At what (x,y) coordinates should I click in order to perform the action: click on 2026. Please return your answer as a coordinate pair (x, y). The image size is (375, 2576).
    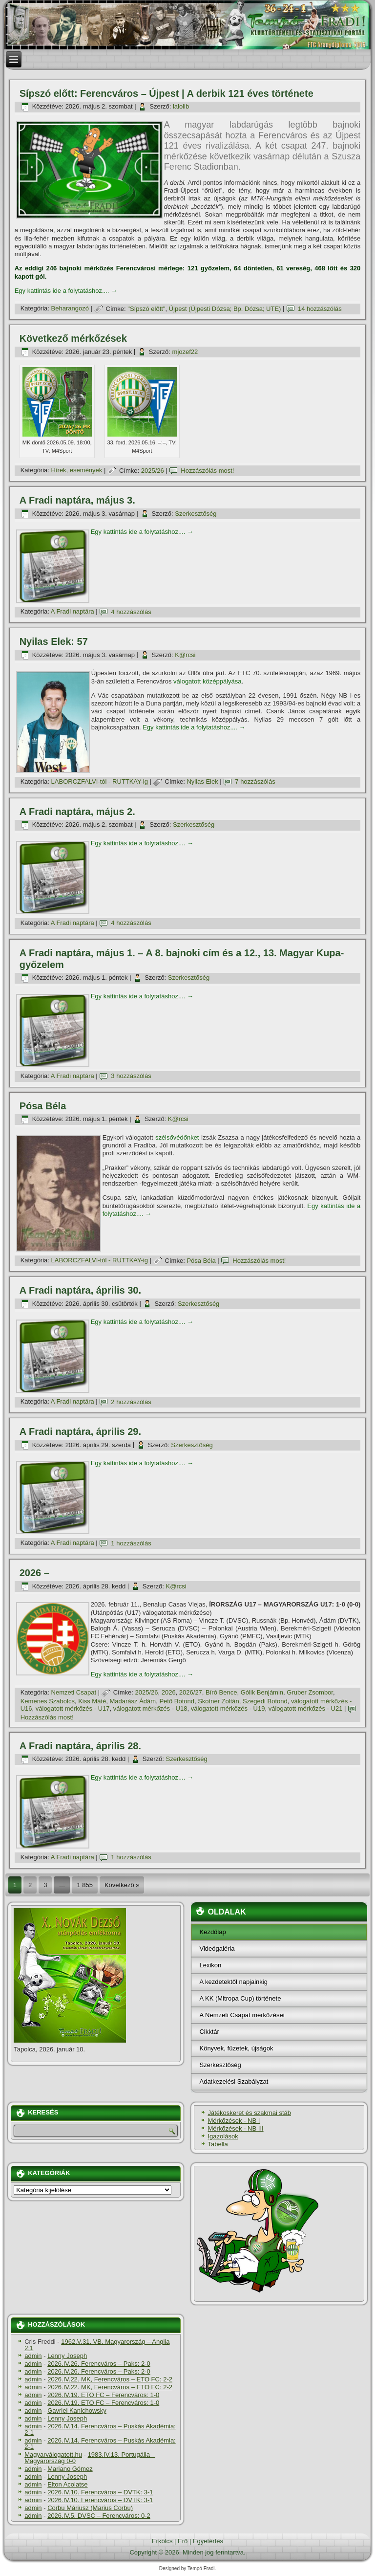
    Looking at the image, I should click on (169, 1692).